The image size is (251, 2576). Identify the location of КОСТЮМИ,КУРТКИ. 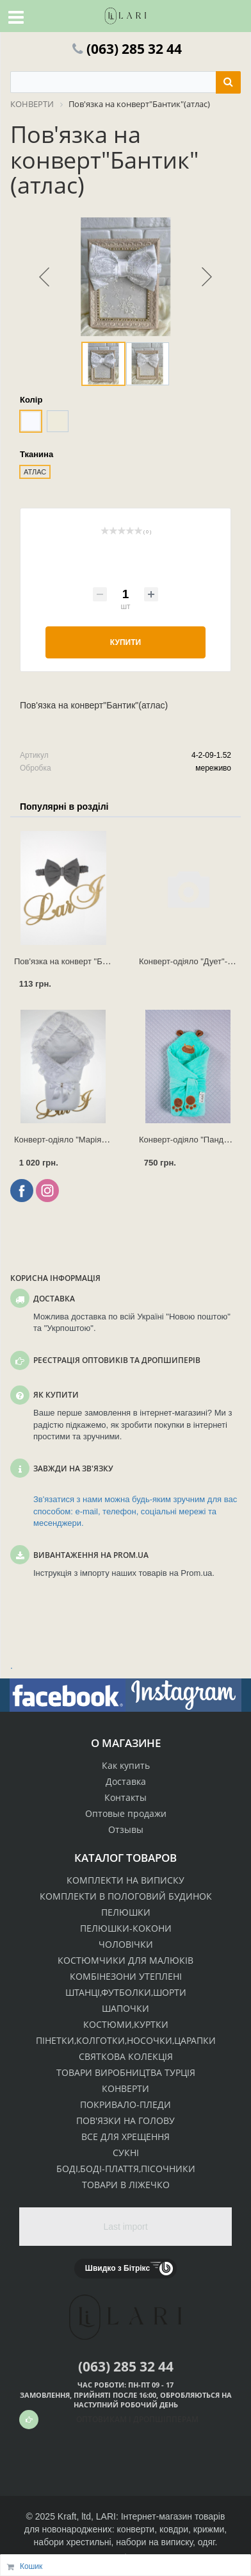
(125, 2024).